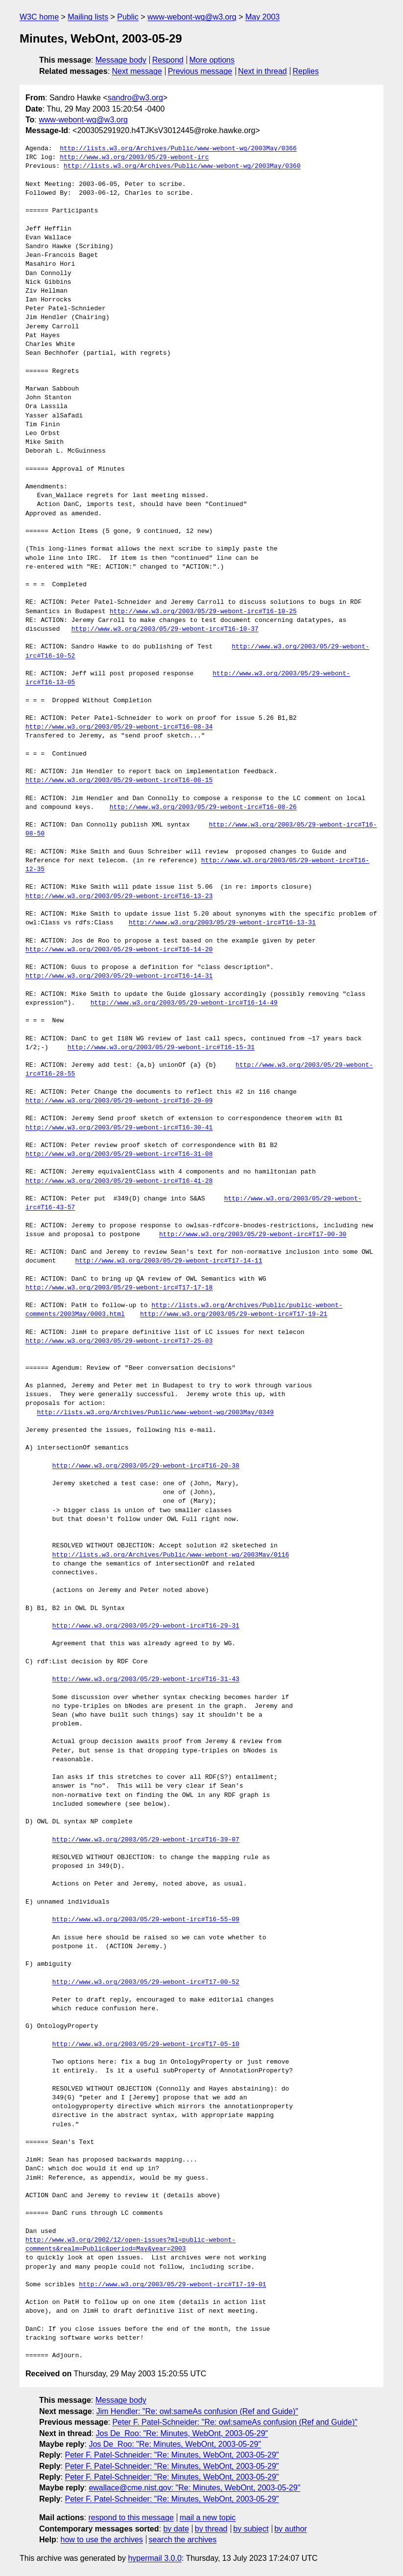 Image resolution: width=403 pixels, height=2576 pixels. I want to click on sandro@w3.org, so click(135, 97).